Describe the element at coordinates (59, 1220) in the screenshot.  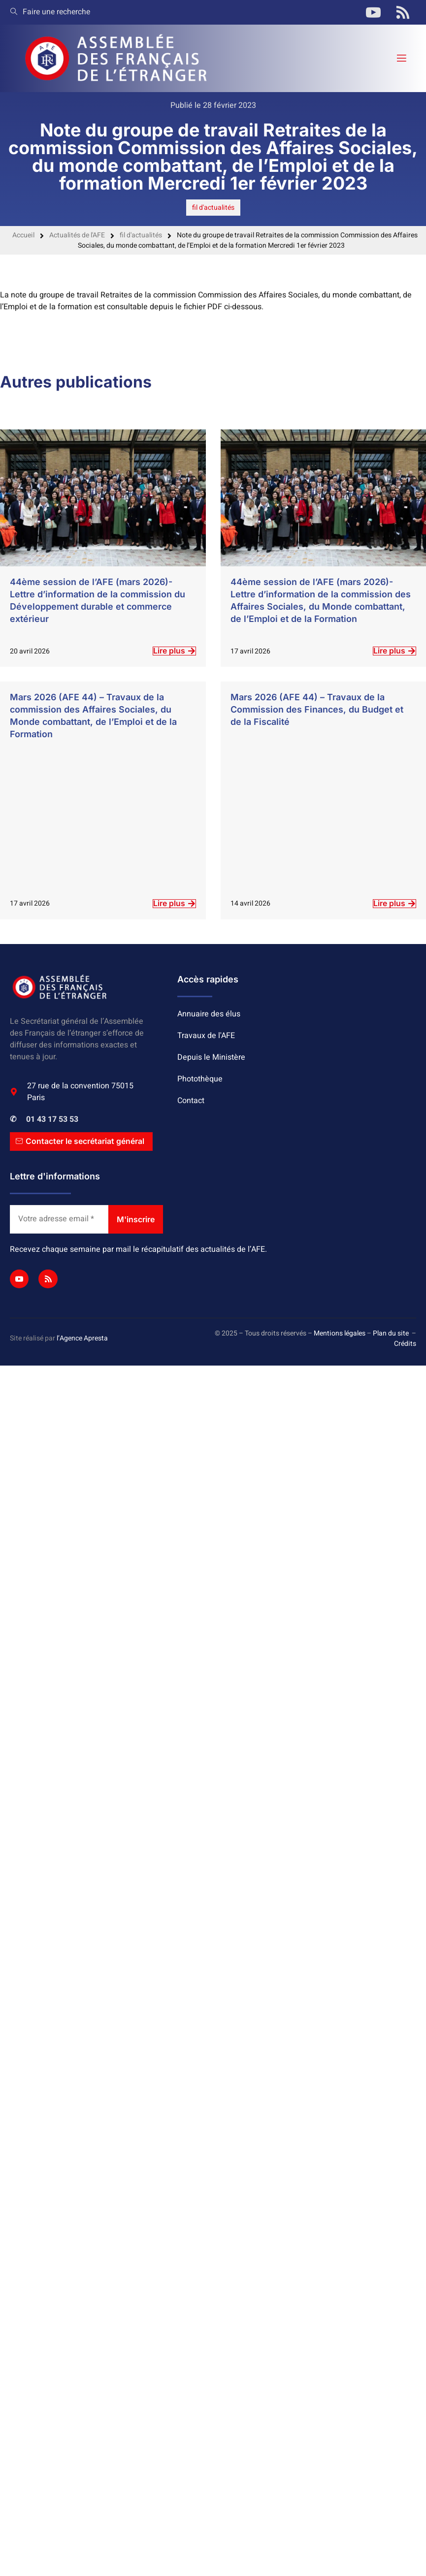
I see `[Votre adresse email *]` at that location.